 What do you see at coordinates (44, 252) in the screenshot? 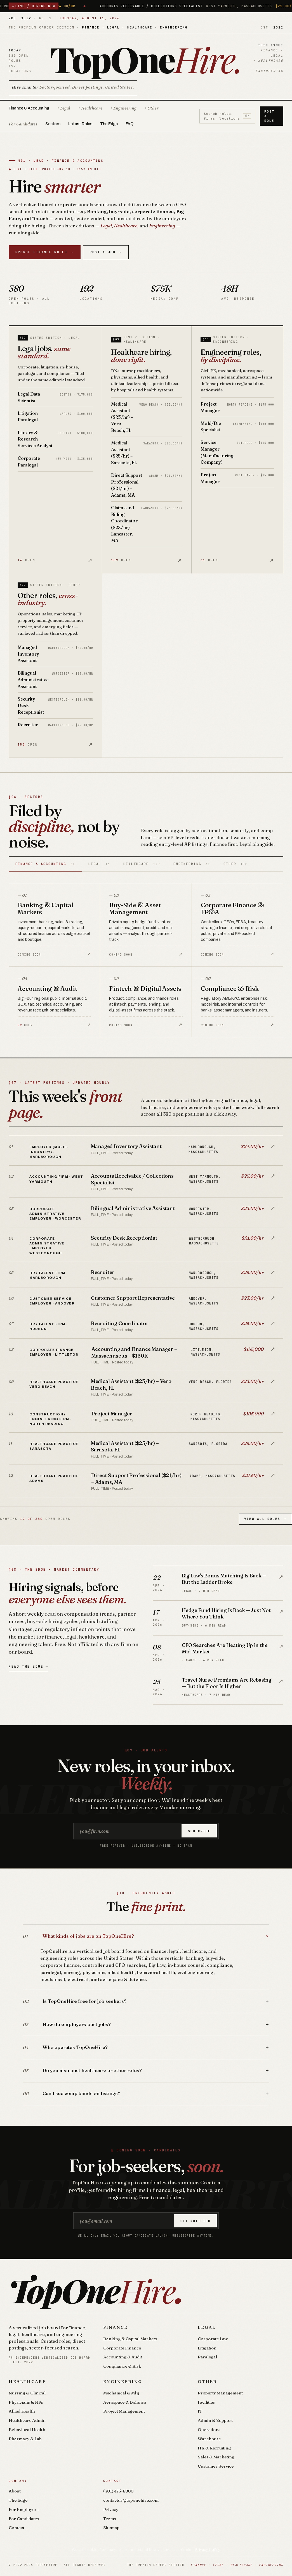
I see `Browse Finance Roles` at bounding box center [44, 252].